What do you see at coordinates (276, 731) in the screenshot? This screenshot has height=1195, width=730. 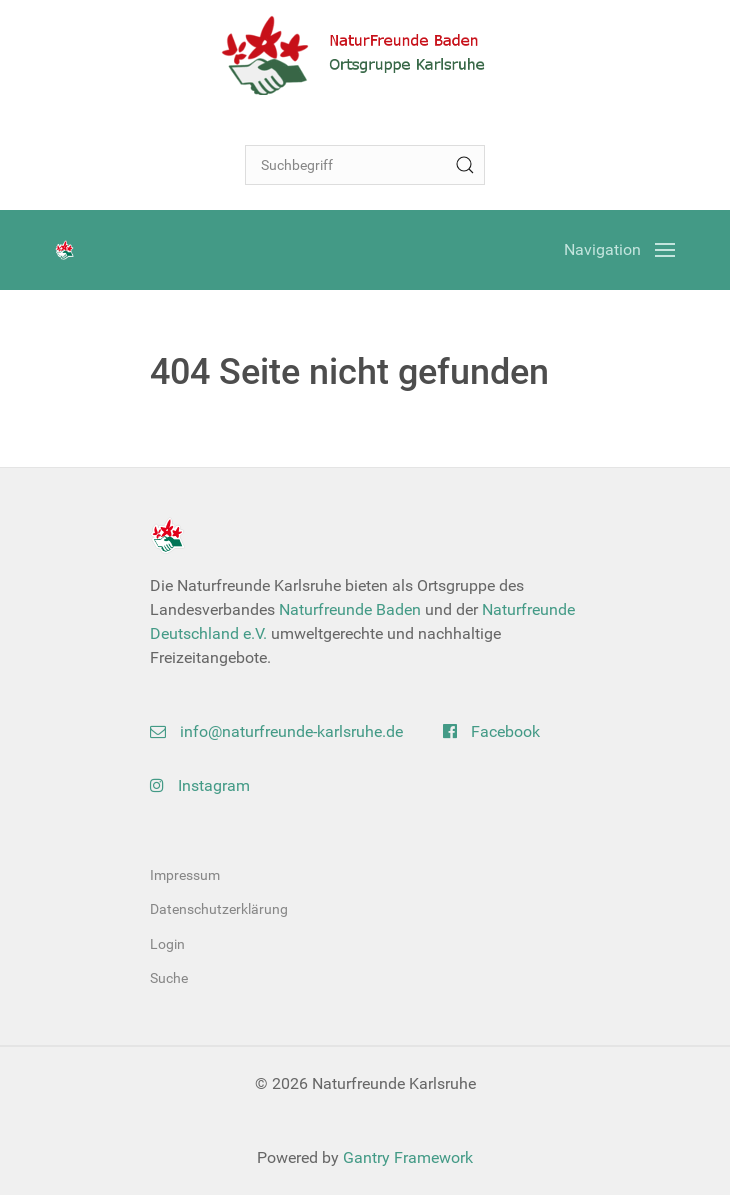 I see `info@naturfreunde-karlsruhe.de` at bounding box center [276, 731].